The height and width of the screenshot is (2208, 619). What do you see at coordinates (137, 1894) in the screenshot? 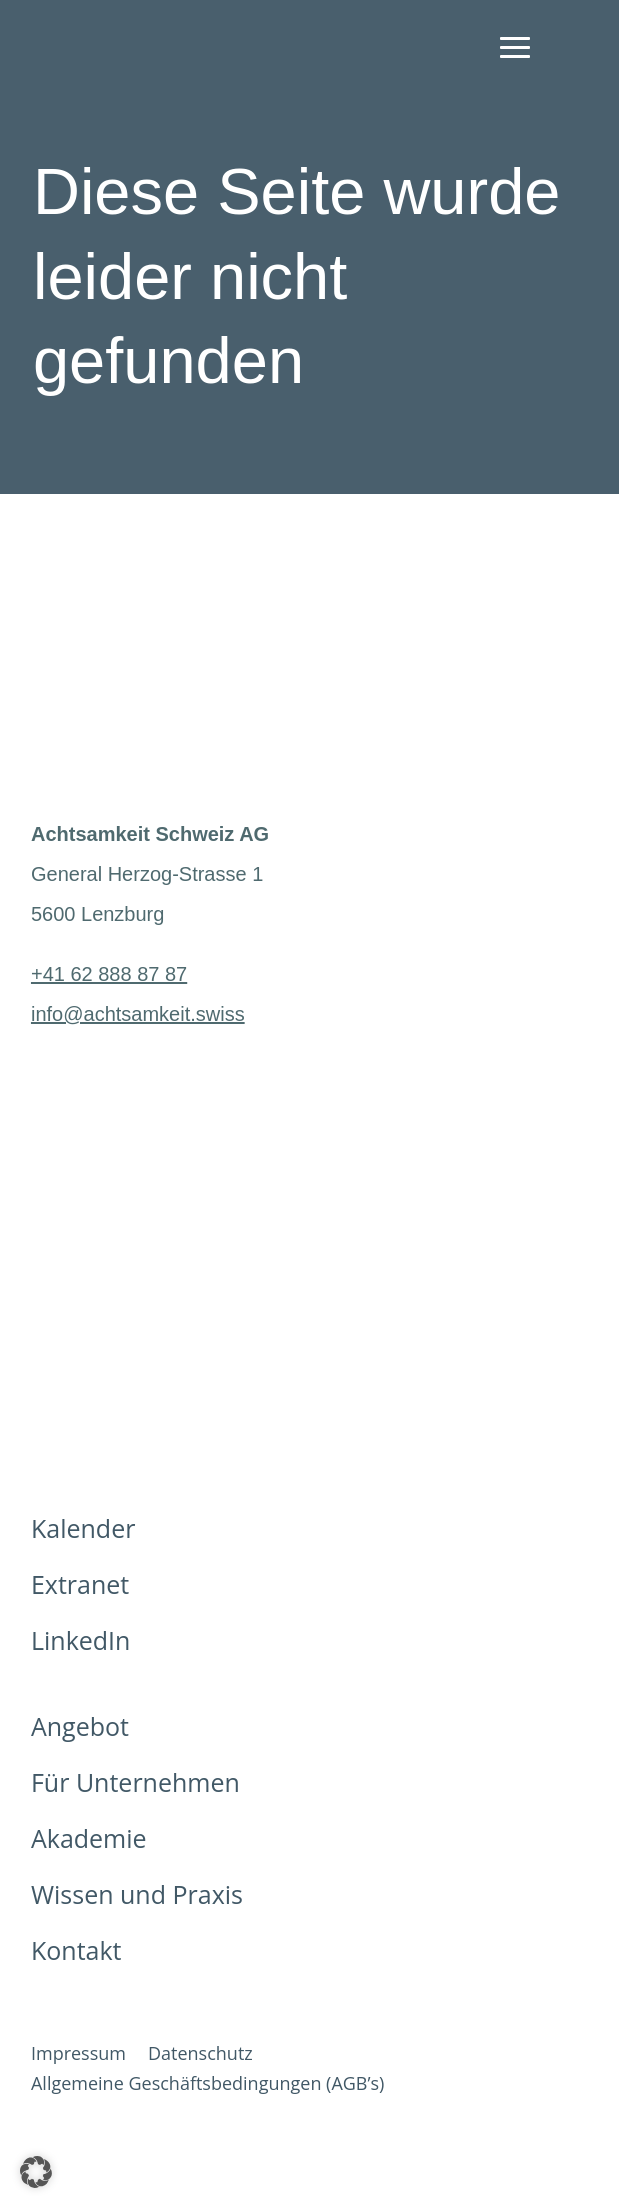
I see `Wissen und Praxis` at bounding box center [137, 1894].